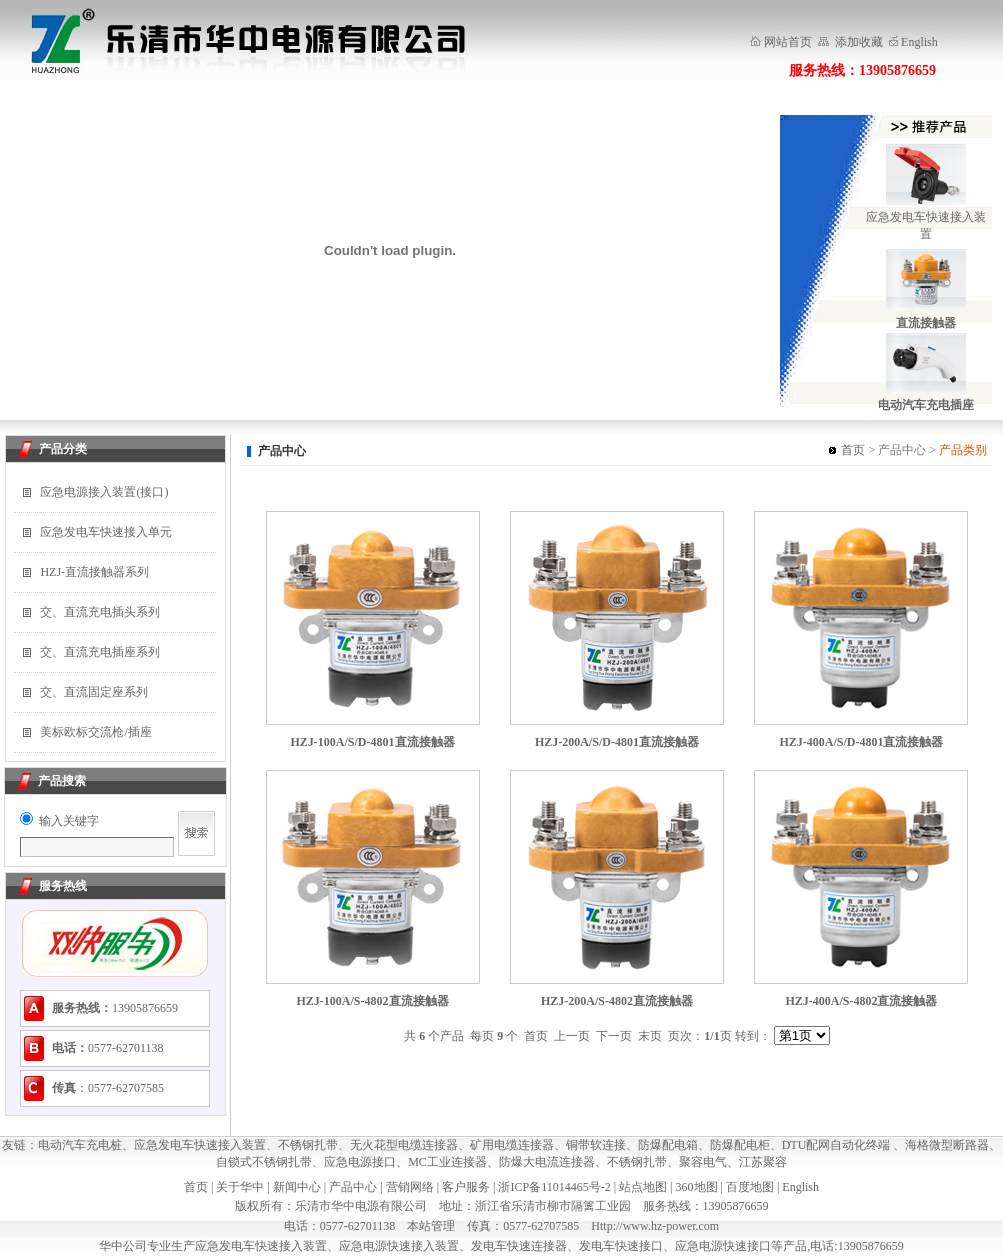 The height and width of the screenshot is (1256, 1003). What do you see at coordinates (697, 1187) in the screenshot?
I see `360地图` at bounding box center [697, 1187].